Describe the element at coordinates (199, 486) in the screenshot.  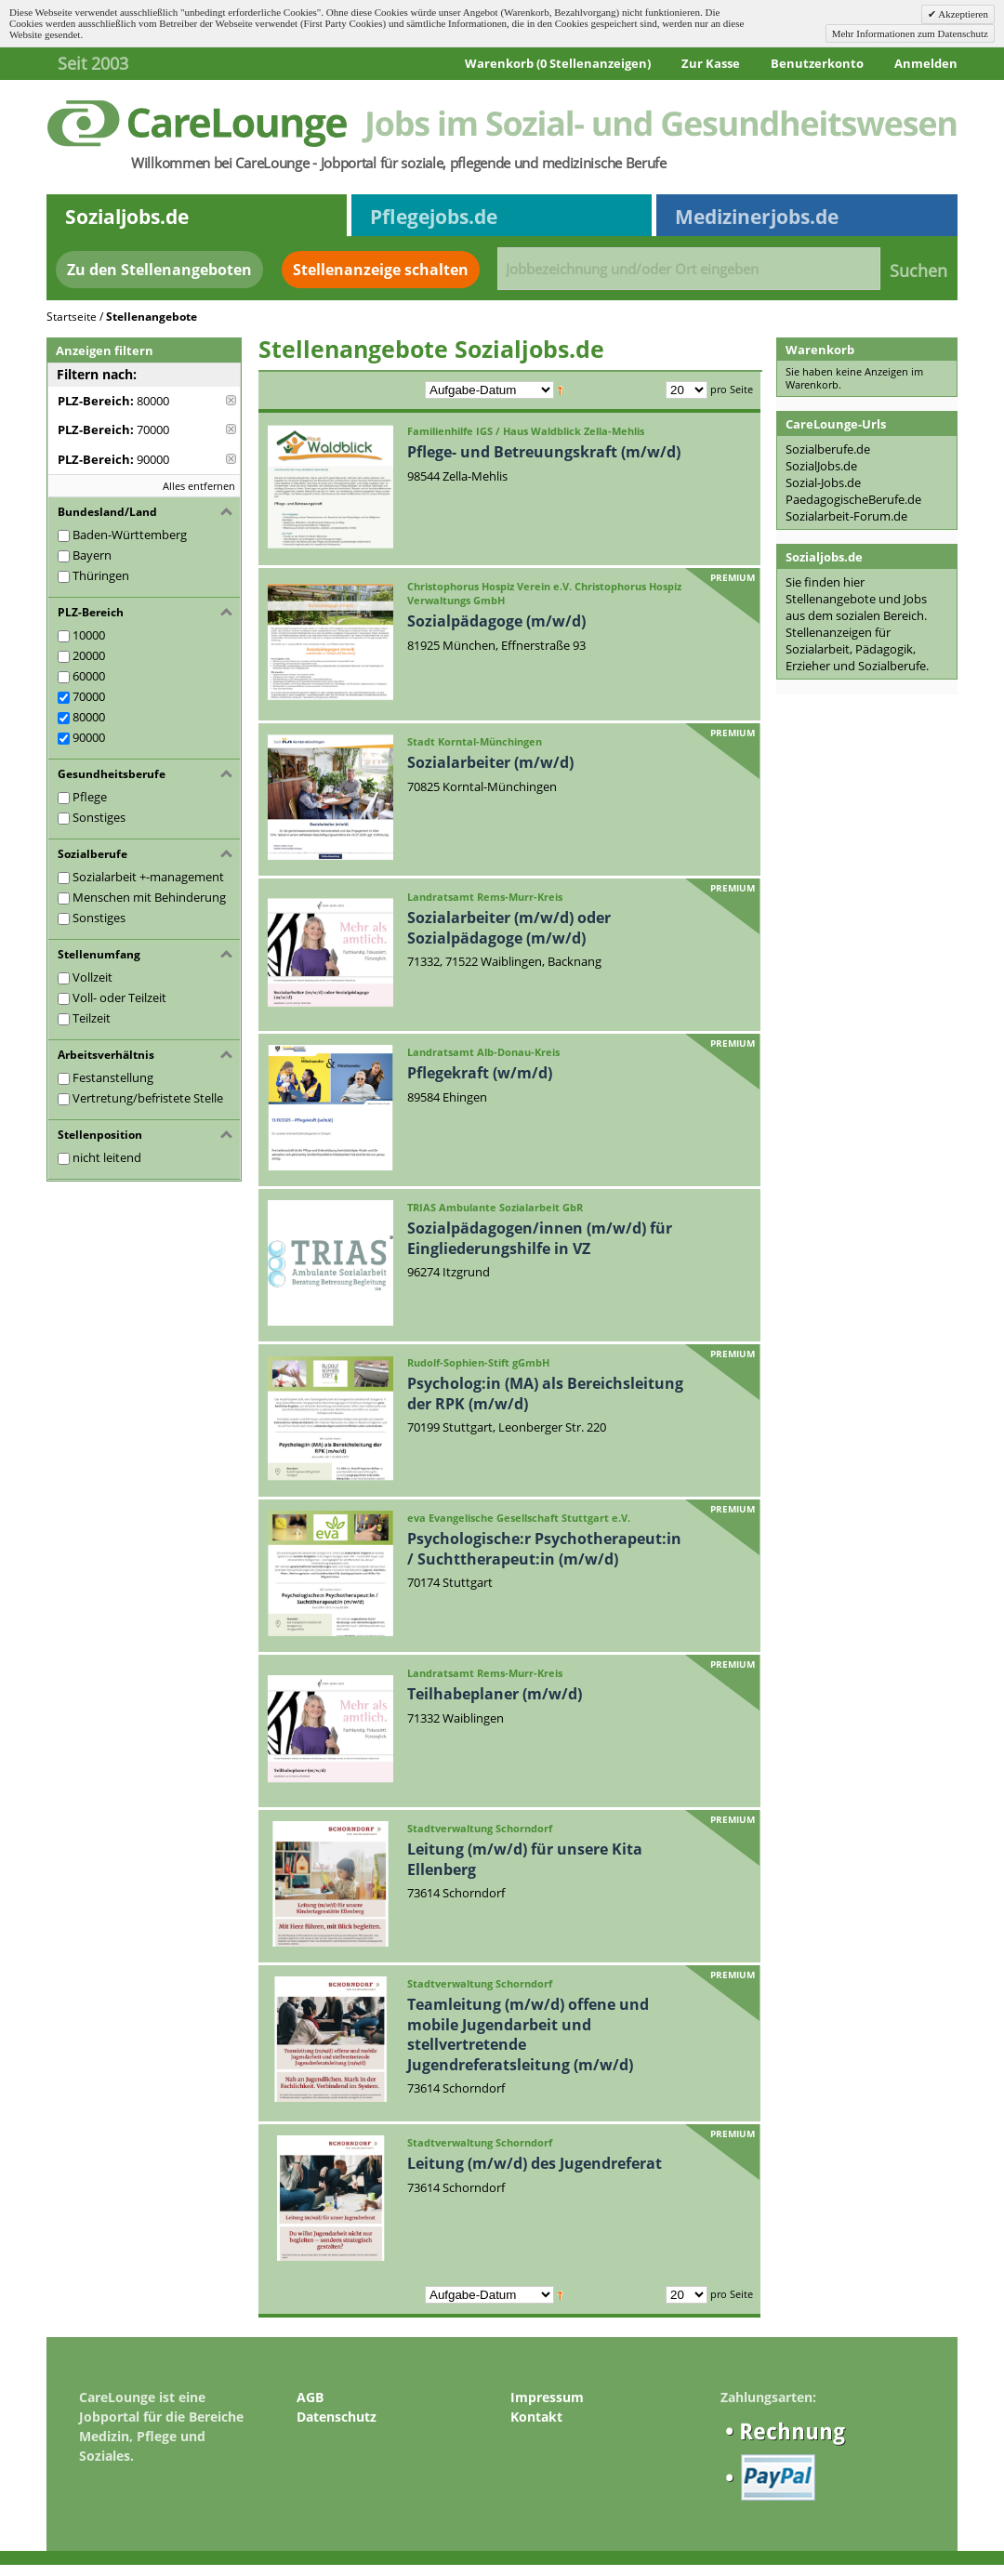
I see `Alles entfernen` at that location.